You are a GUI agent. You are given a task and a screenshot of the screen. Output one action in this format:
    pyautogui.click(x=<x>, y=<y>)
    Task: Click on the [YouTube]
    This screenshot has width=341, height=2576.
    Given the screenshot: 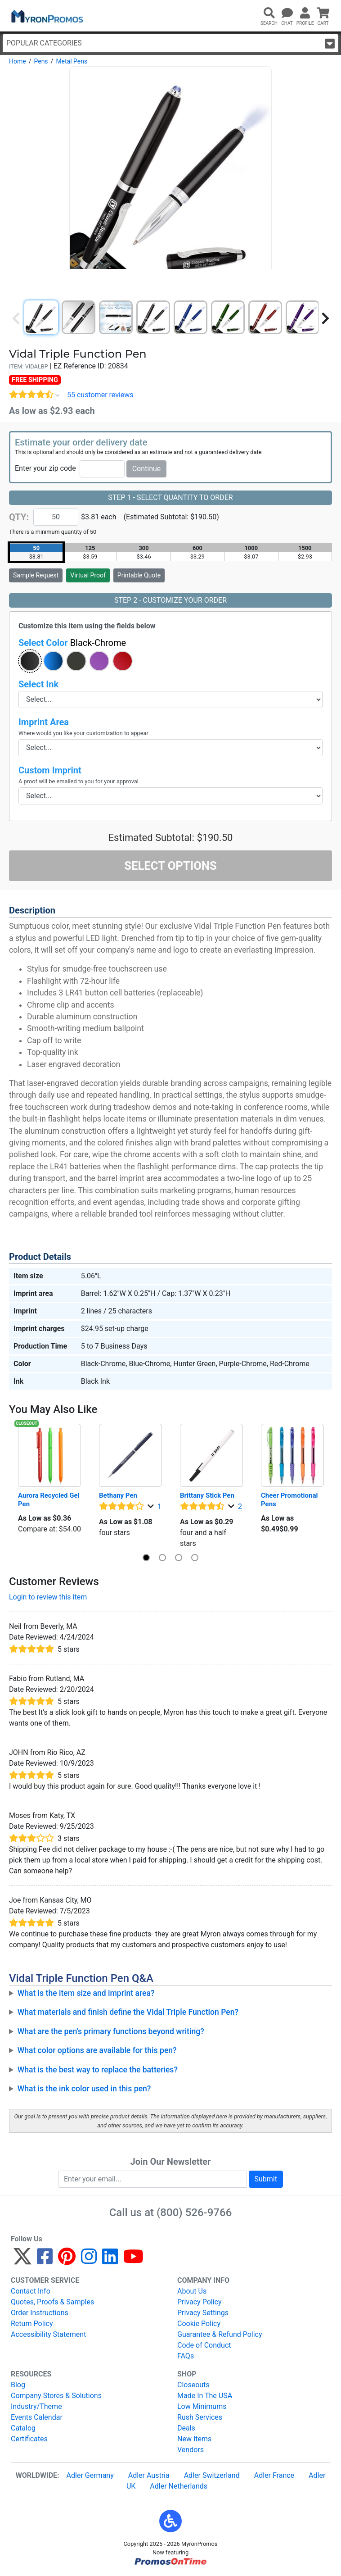 What is the action you would take?
    pyautogui.click(x=133, y=2260)
    